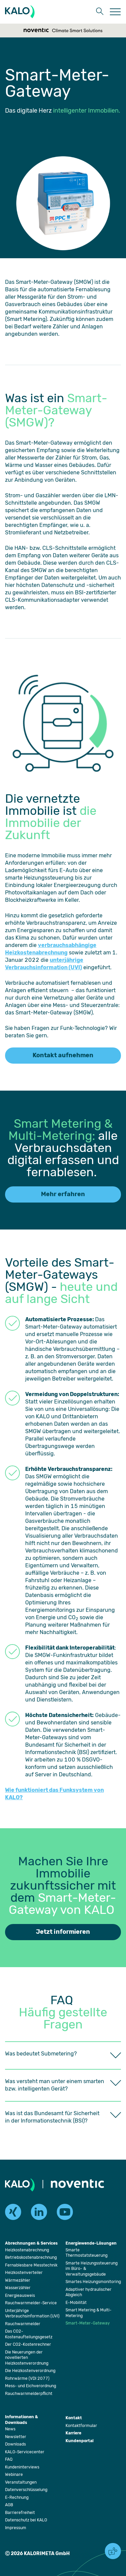  Describe the element at coordinates (20, 2512) in the screenshot. I see `[Öffnet die Seite: Barrierefreiheit]` at that location.